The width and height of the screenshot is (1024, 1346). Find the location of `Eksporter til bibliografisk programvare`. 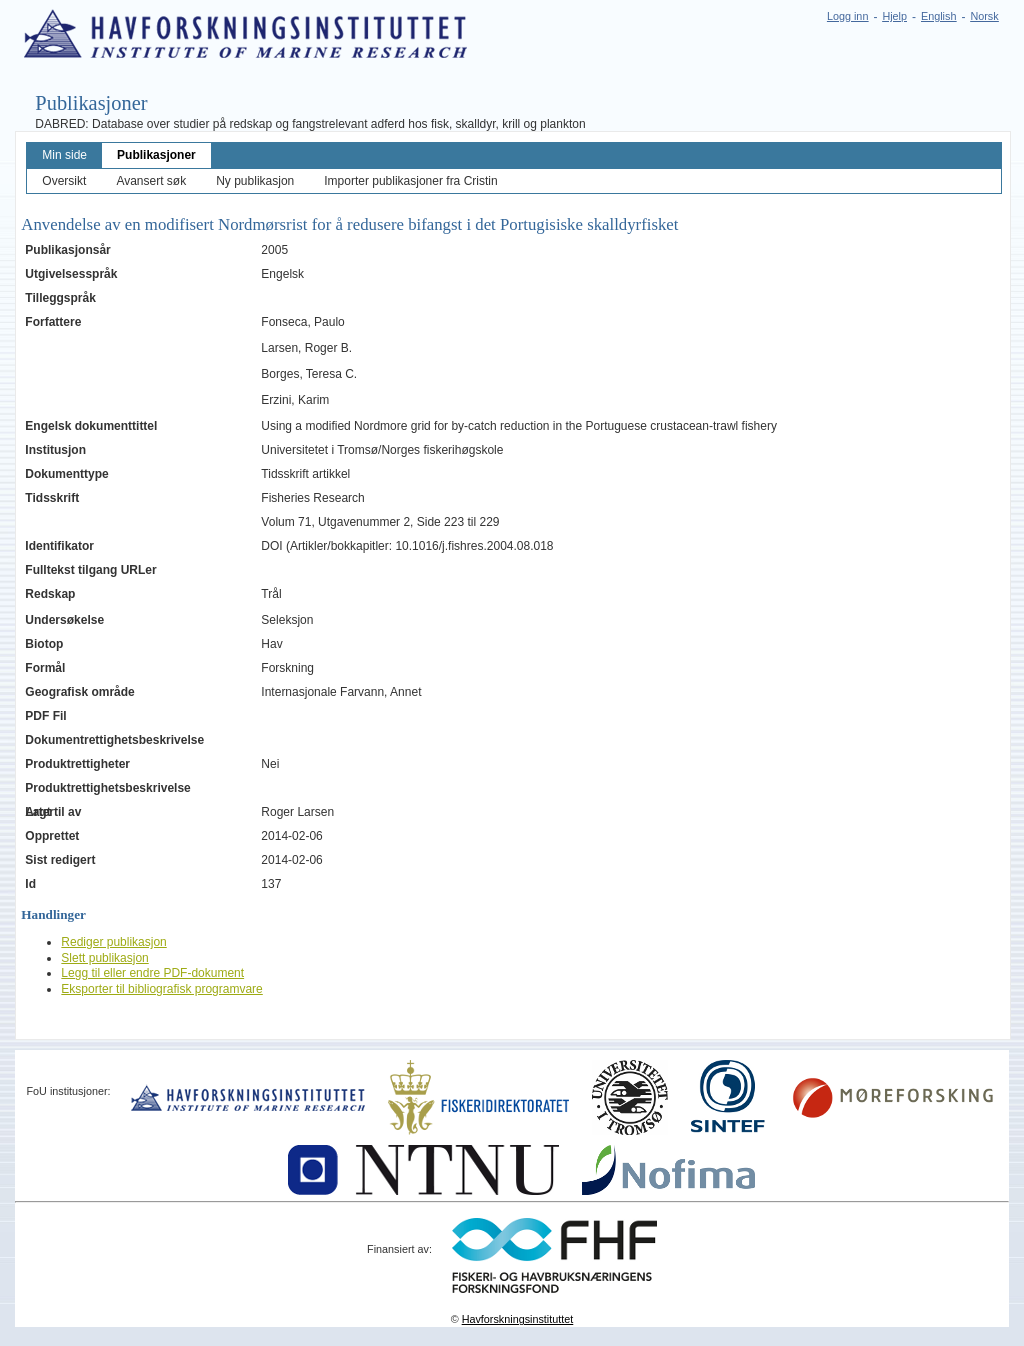

Eksporter til bibliografisk programvare is located at coordinates (161, 989).